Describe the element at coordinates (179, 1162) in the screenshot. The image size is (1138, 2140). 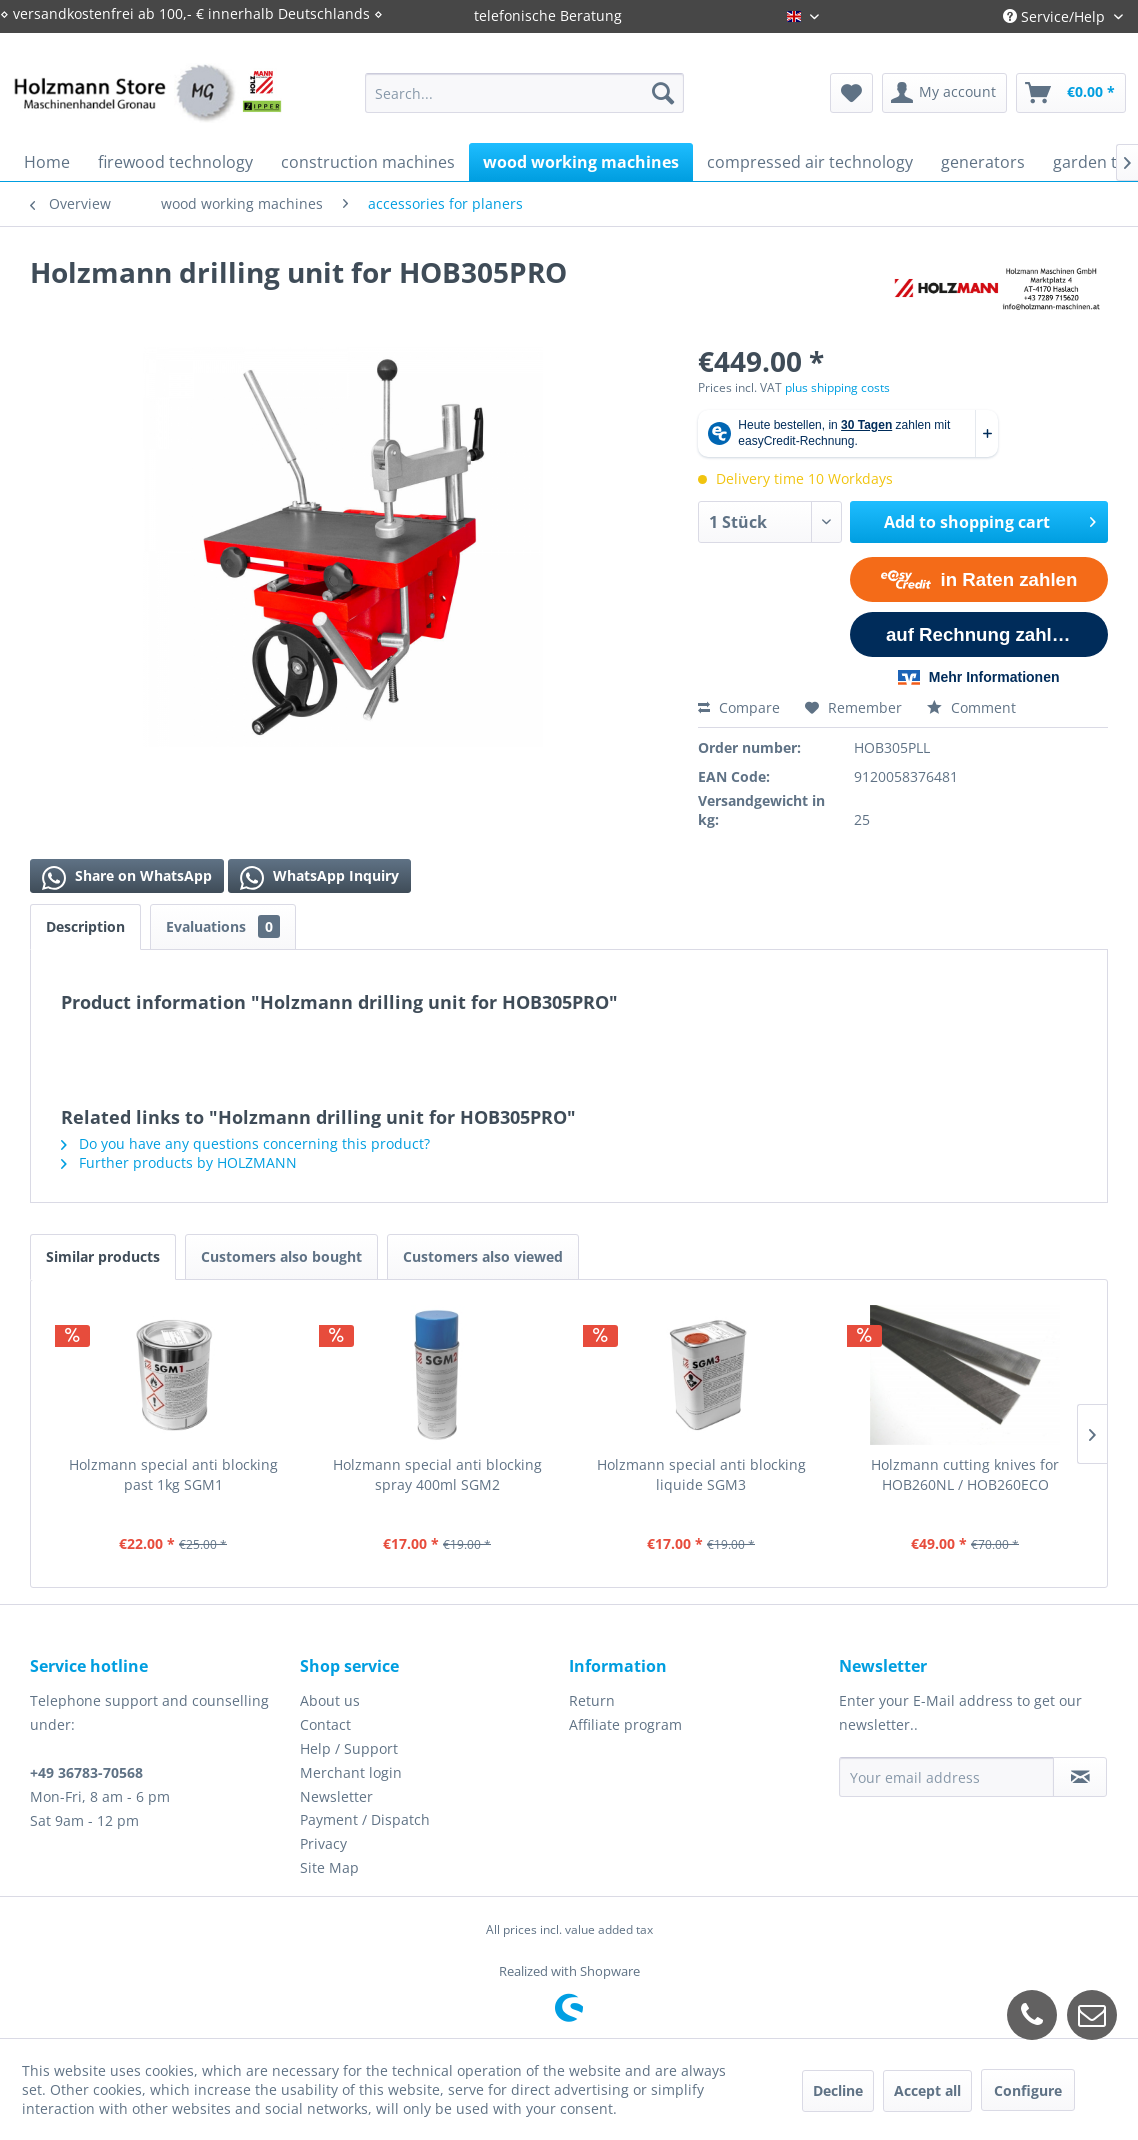
I see `Further products by HOLZMANN` at that location.